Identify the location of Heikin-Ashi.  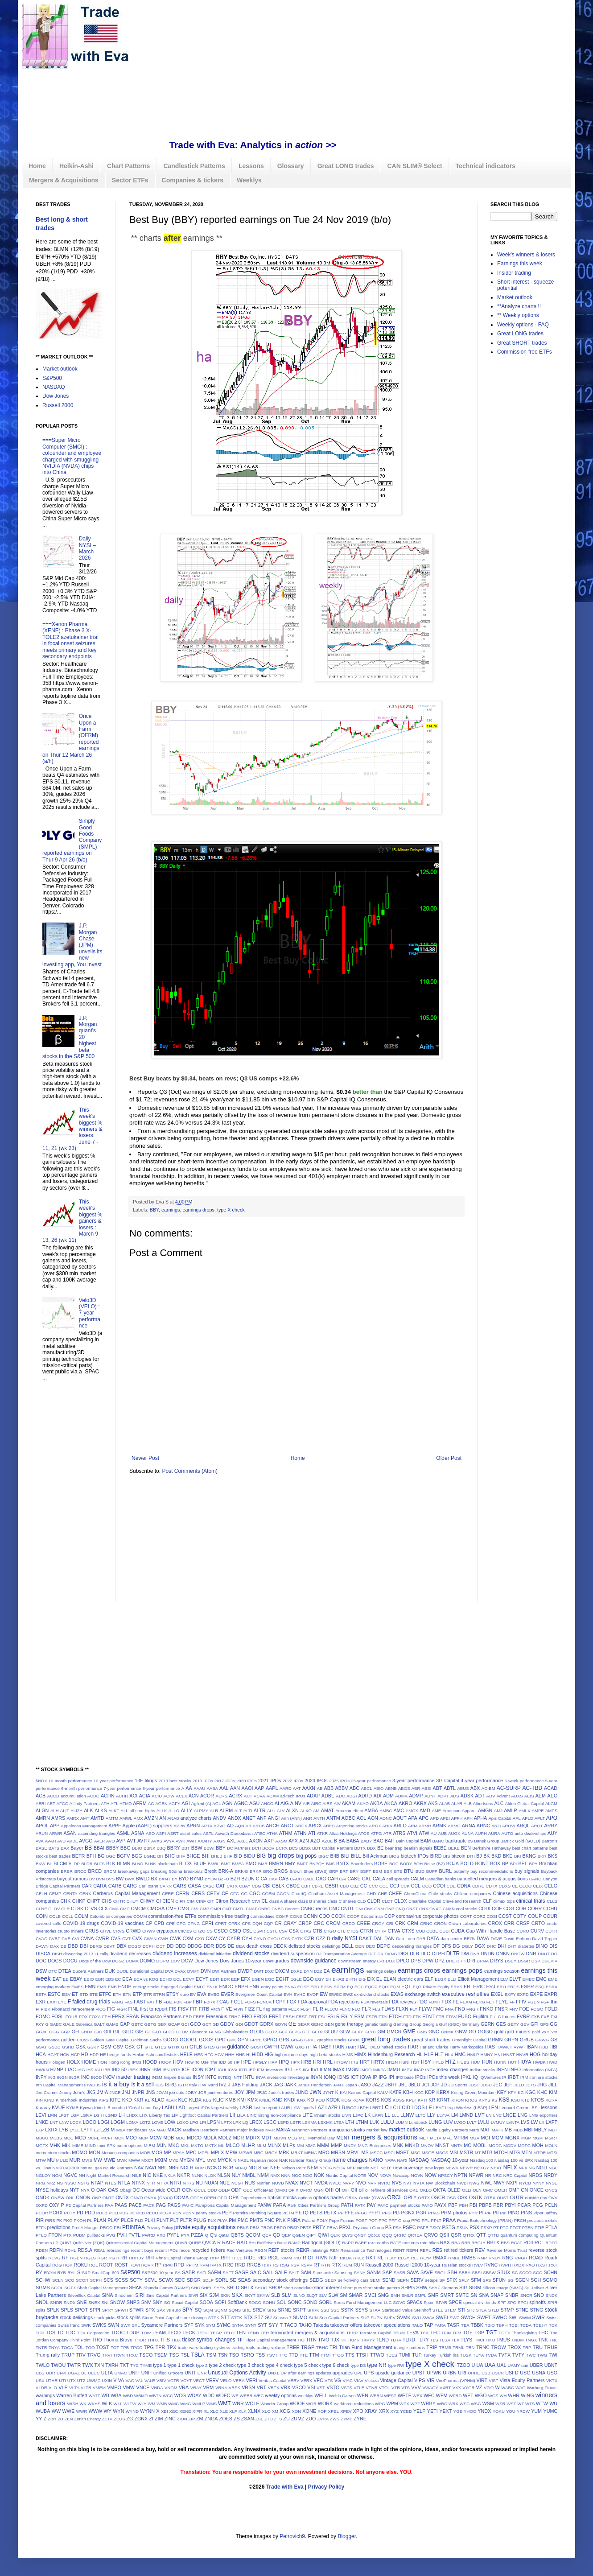
(76, 165).